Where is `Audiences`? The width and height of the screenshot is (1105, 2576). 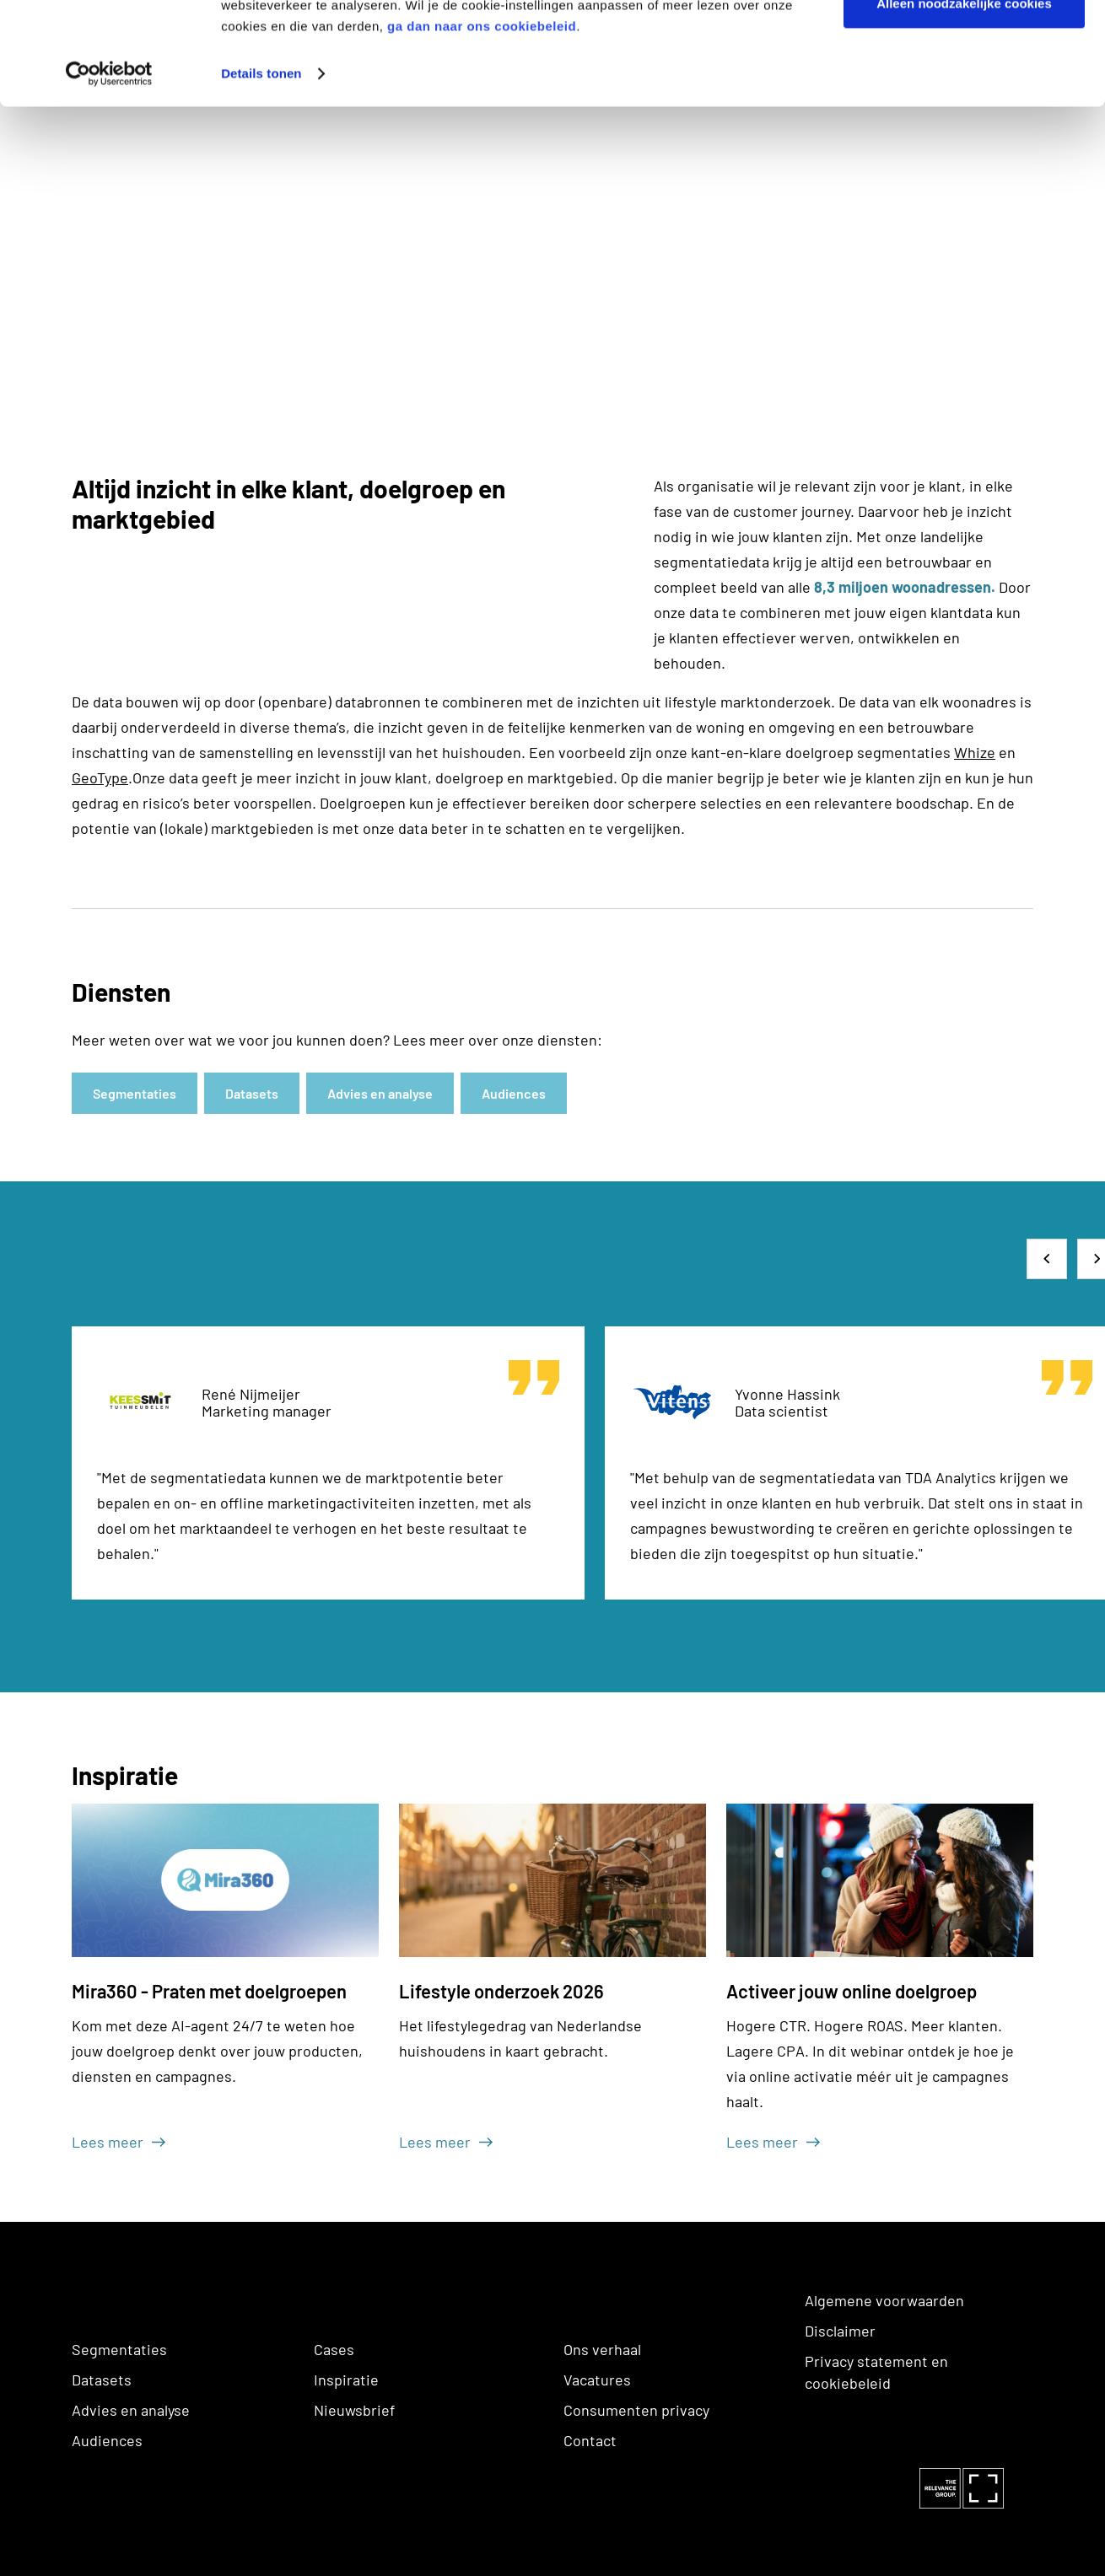 Audiences is located at coordinates (107, 2440).